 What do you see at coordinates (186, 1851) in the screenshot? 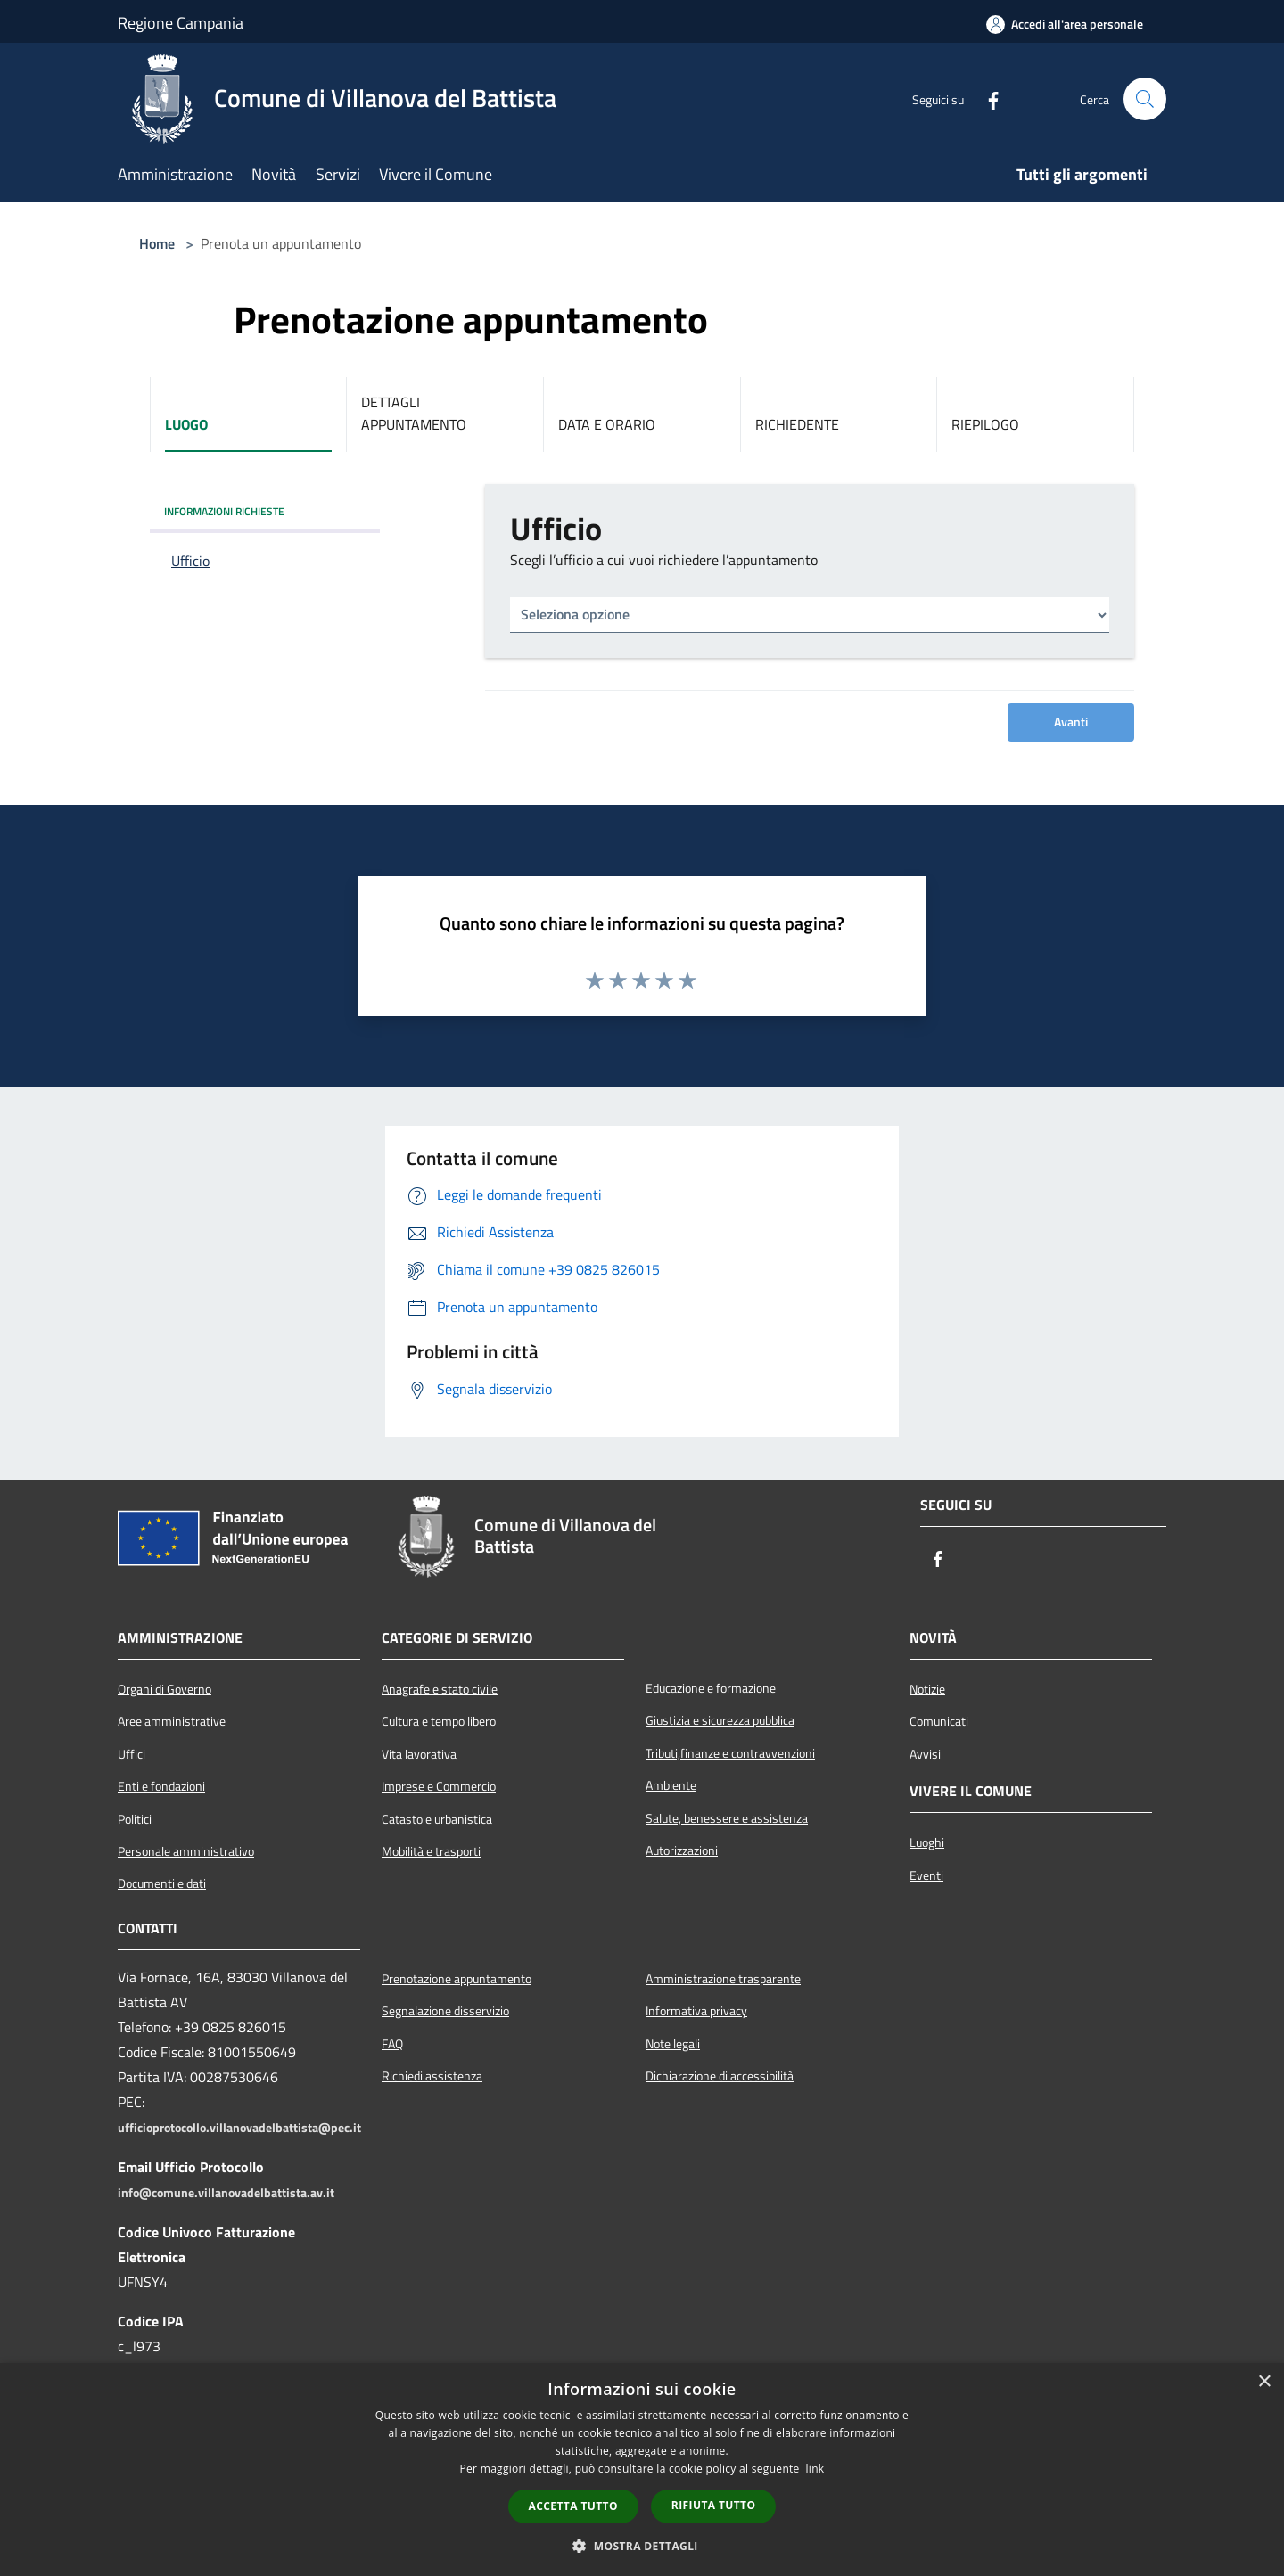
I see `Personale amministrativo` at bounding box center [186, 1851].